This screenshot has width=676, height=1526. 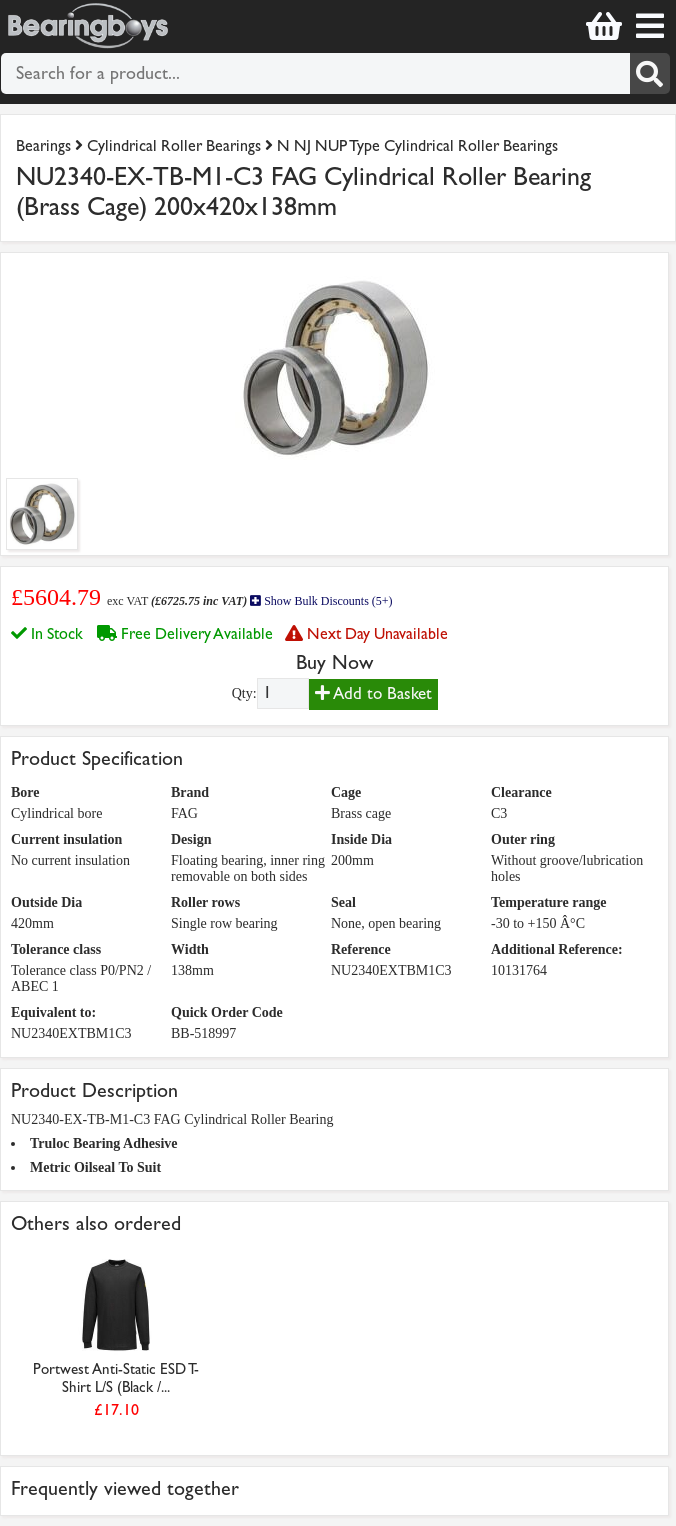 I want to click on Show Bulk Discounts (5+), so click(x=321, y=601).